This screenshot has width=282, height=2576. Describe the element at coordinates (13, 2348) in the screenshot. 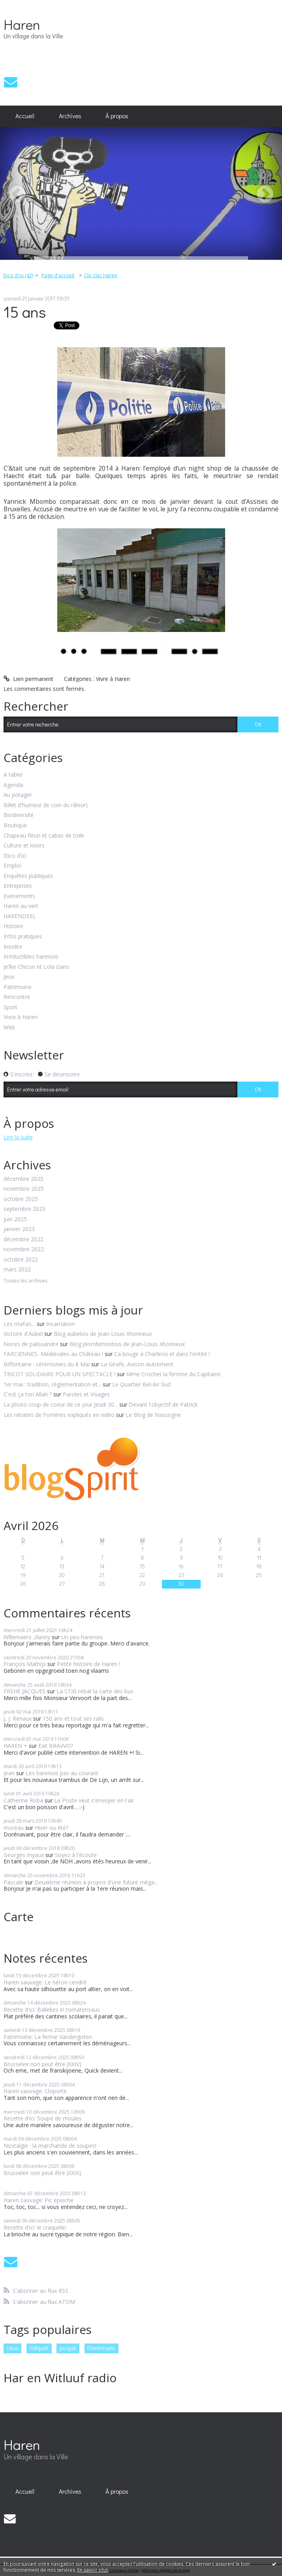

I see `ceux` at that location.